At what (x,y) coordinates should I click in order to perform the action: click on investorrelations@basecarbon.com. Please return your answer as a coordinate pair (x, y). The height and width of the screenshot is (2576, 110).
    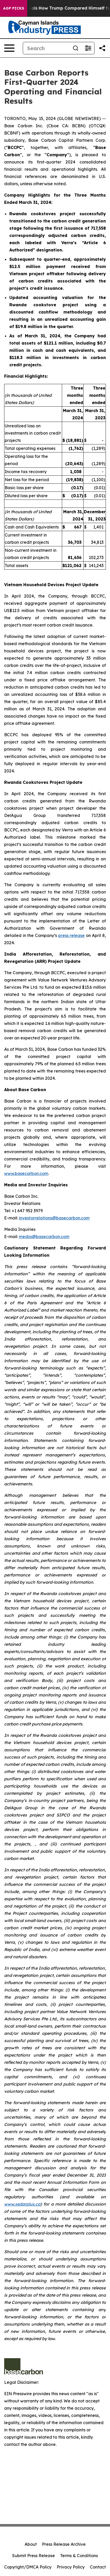
    Looking at the image, I should click on (54, 1217).